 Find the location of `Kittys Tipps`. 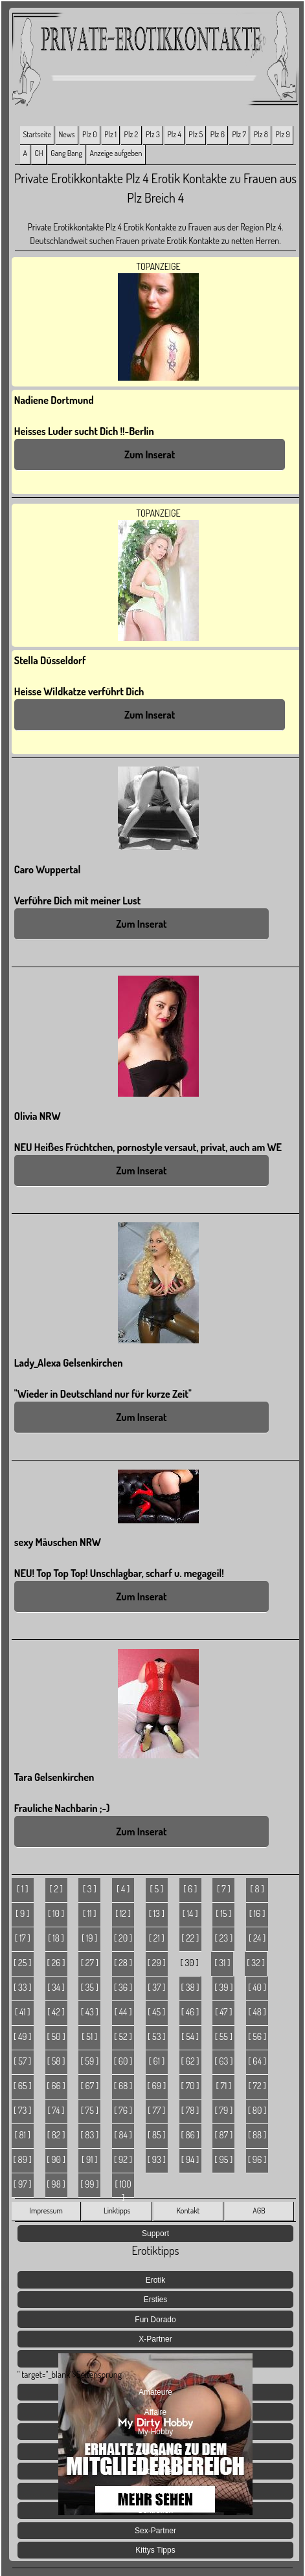

Kittys Tipps is located at coordinates (155, 2550).